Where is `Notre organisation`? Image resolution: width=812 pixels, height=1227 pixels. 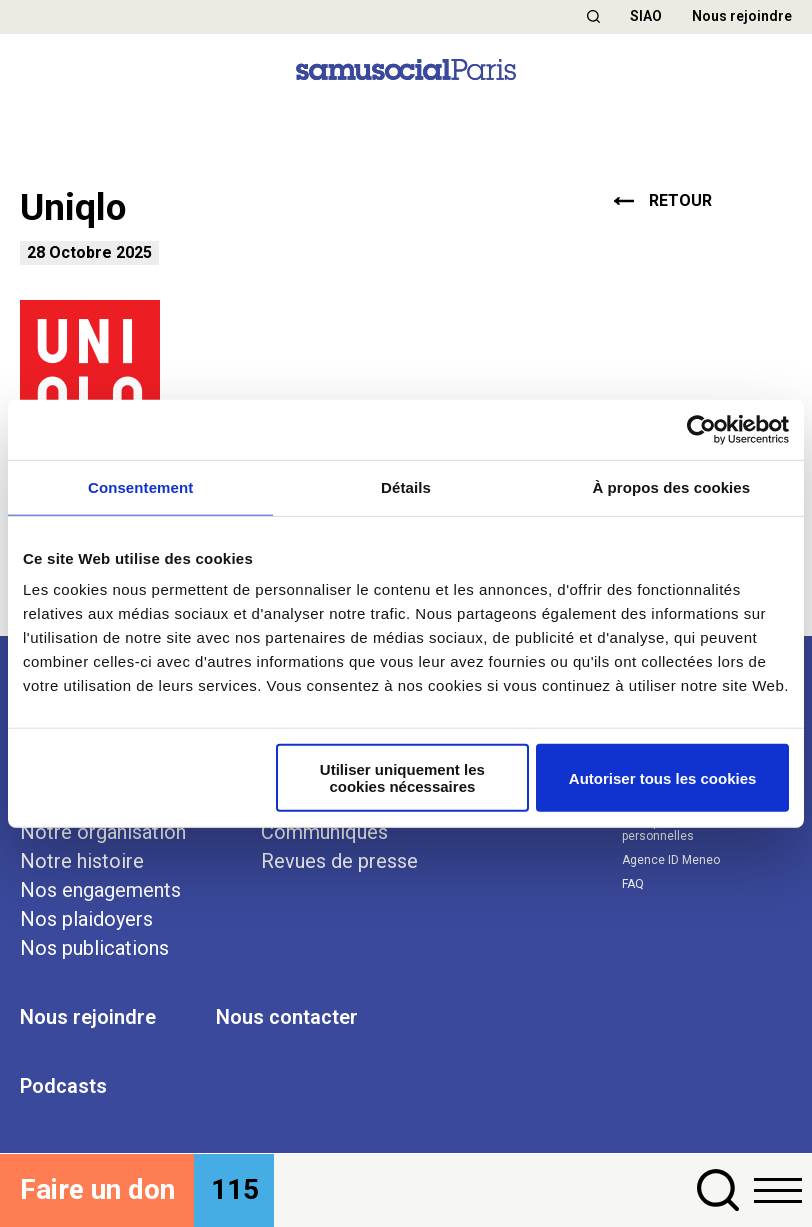 Notre organisation is located at coordinates (103, 832).